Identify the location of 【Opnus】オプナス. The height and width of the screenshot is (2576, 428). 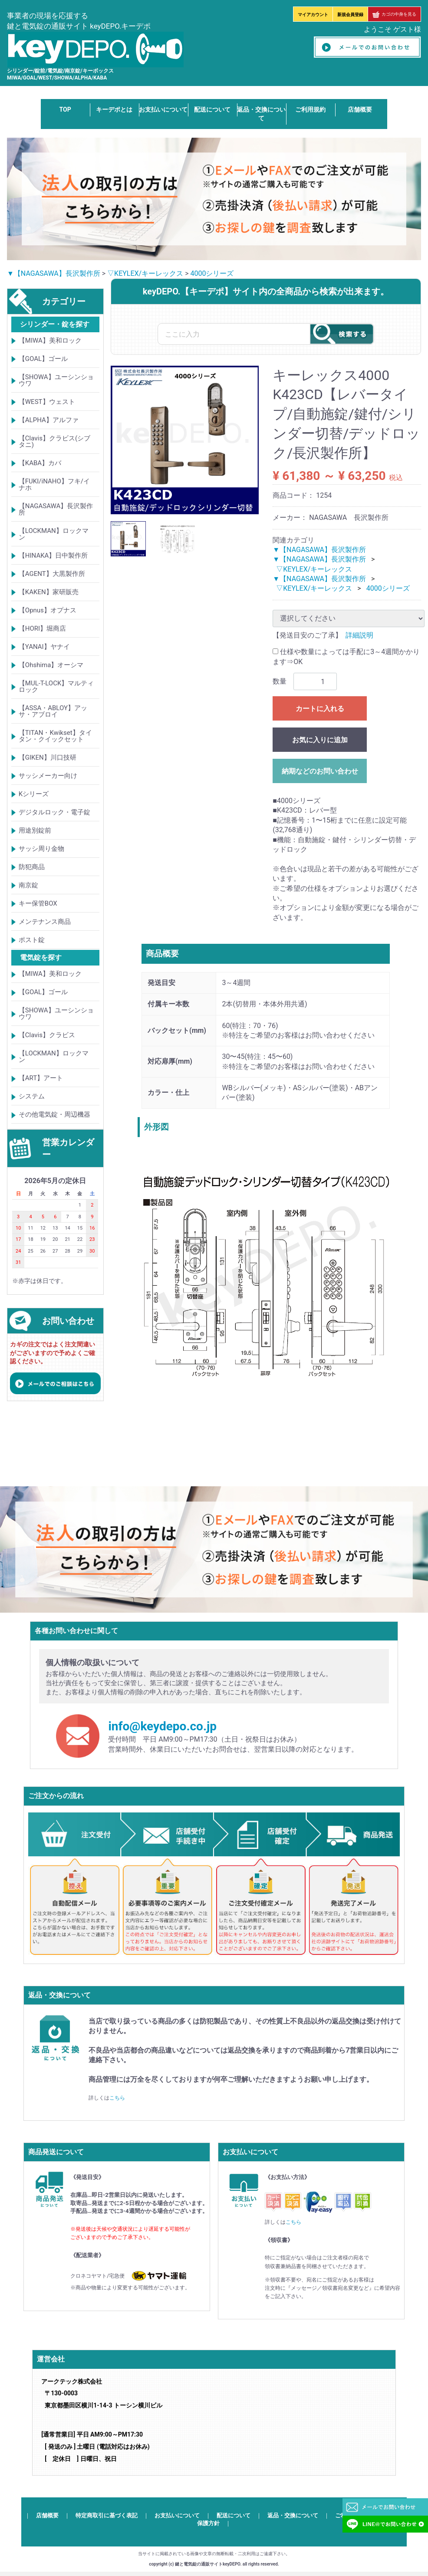
(47, 610).